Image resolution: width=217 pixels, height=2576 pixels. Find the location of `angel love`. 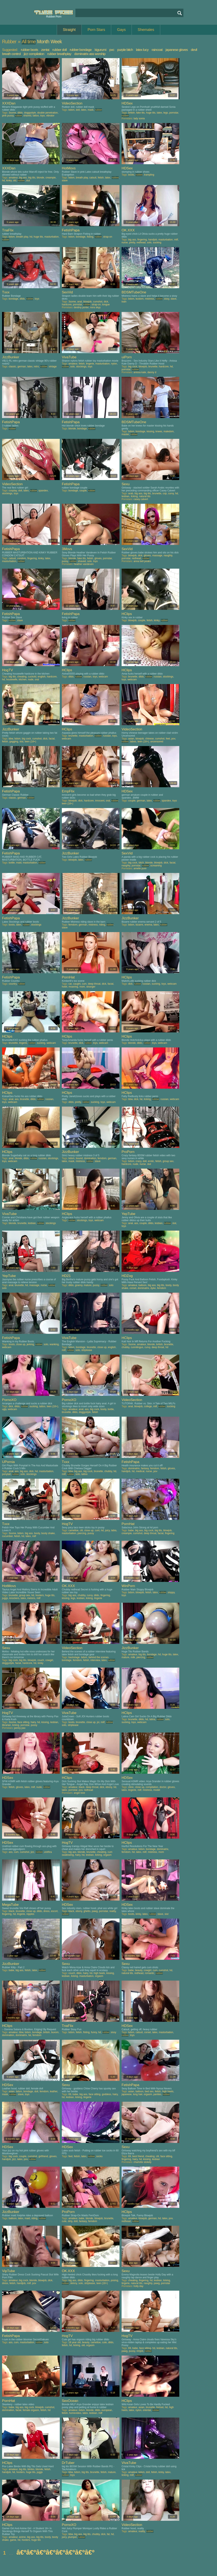

angel love is located at coordinates (79, 1792).